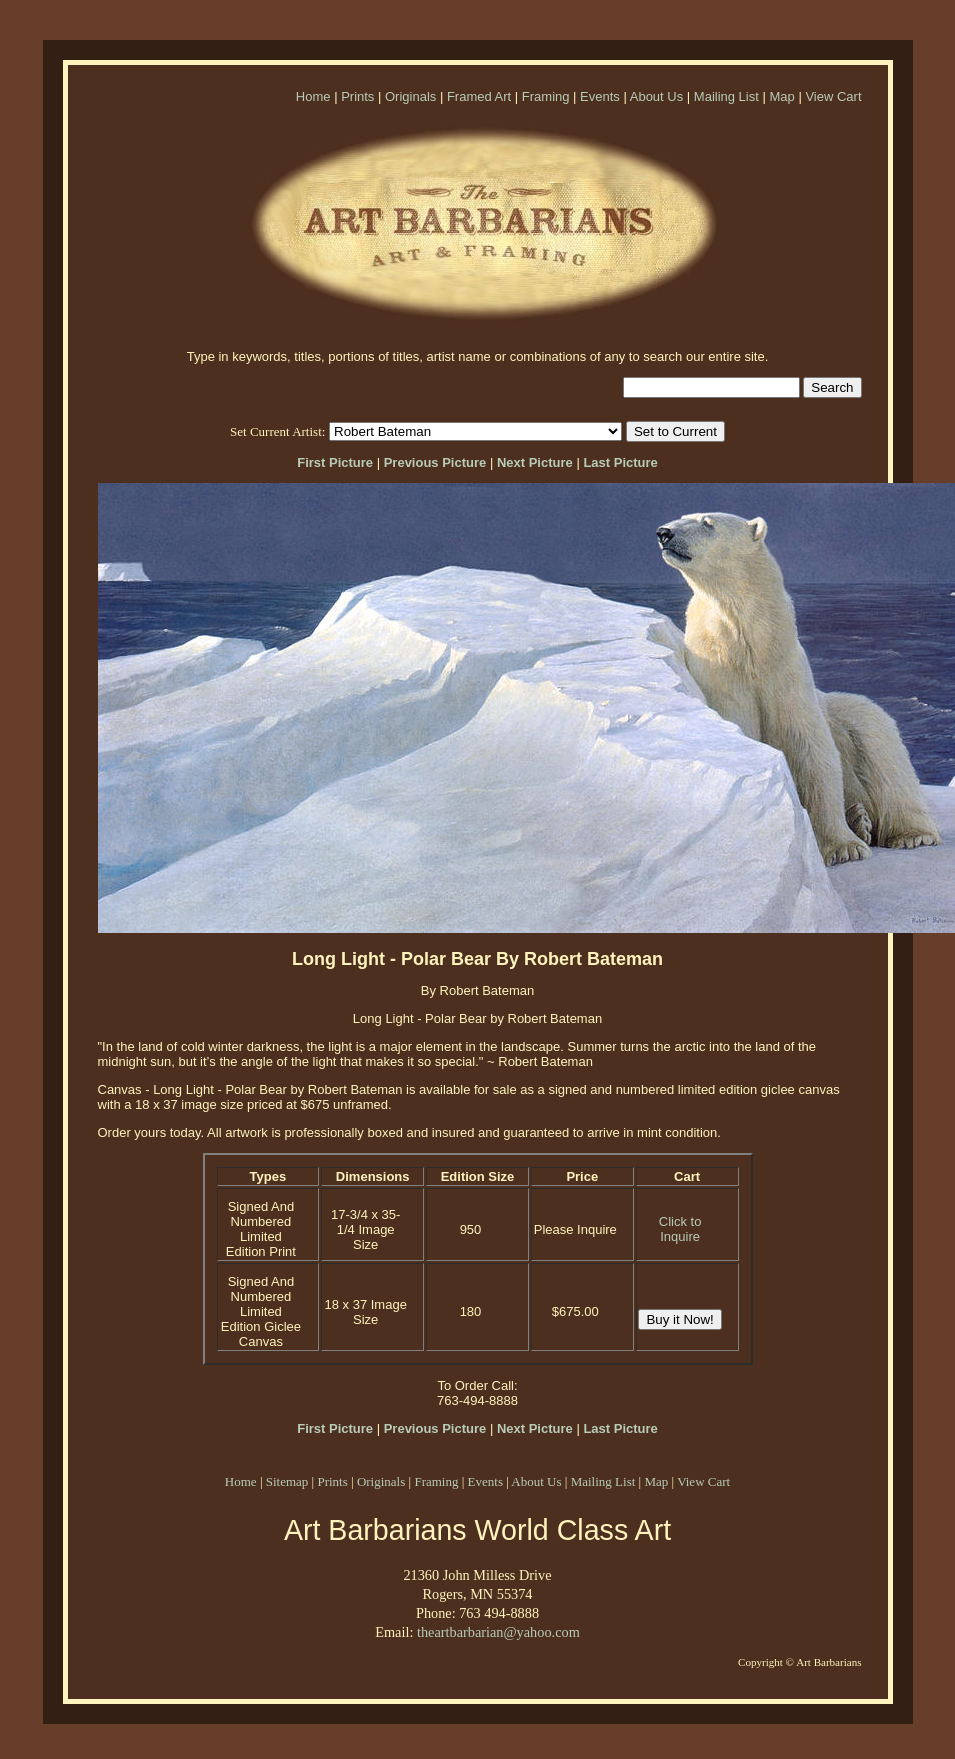 The height and width of the screenshot is (1759, 955). Describe the element at coordinates (680, 1229) in the screenshot. I see `Click to Inquire` at that location.